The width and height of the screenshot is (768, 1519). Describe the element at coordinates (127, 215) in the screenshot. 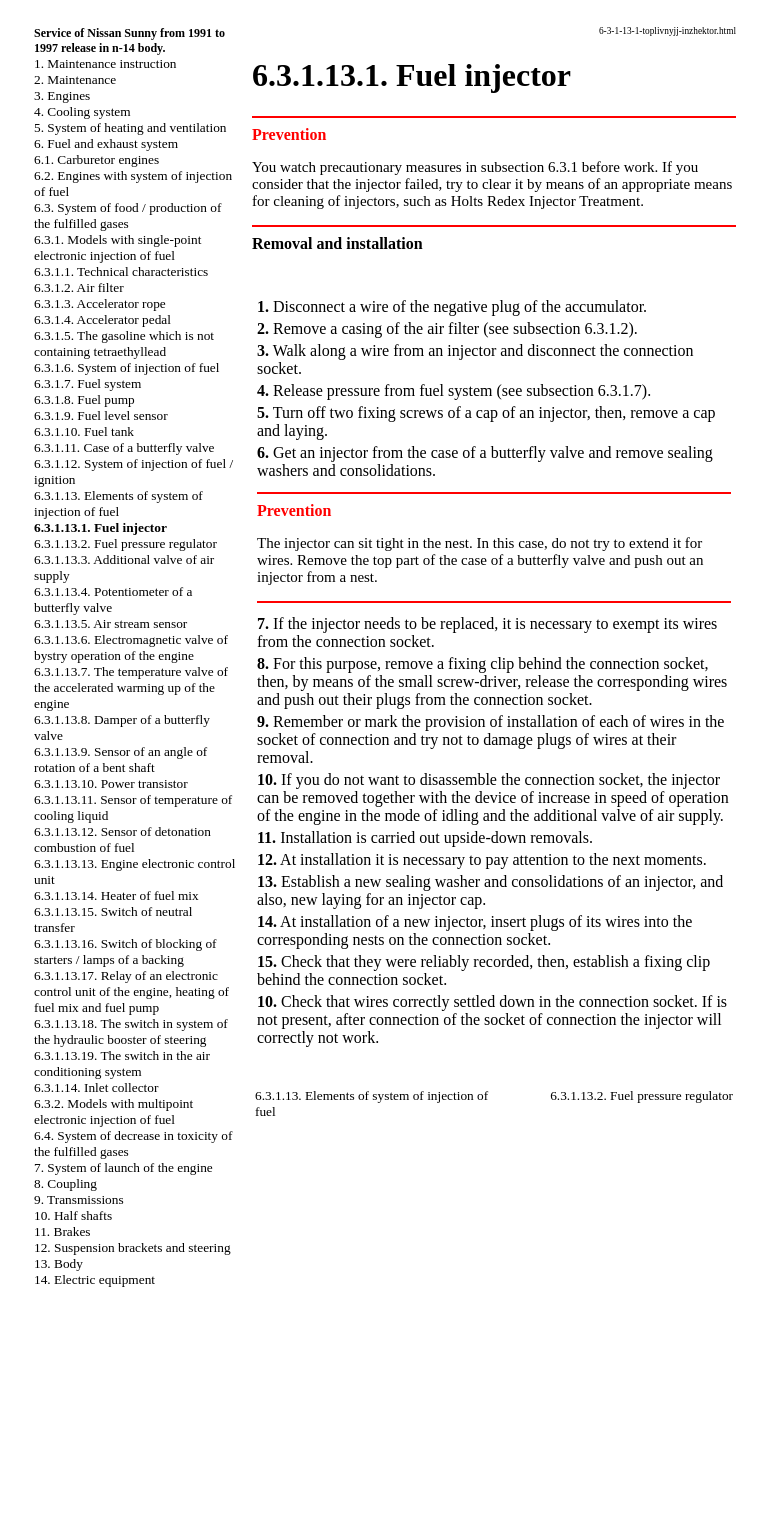

I see `6.3. System of food / production of the fulfilled gases` at that location.